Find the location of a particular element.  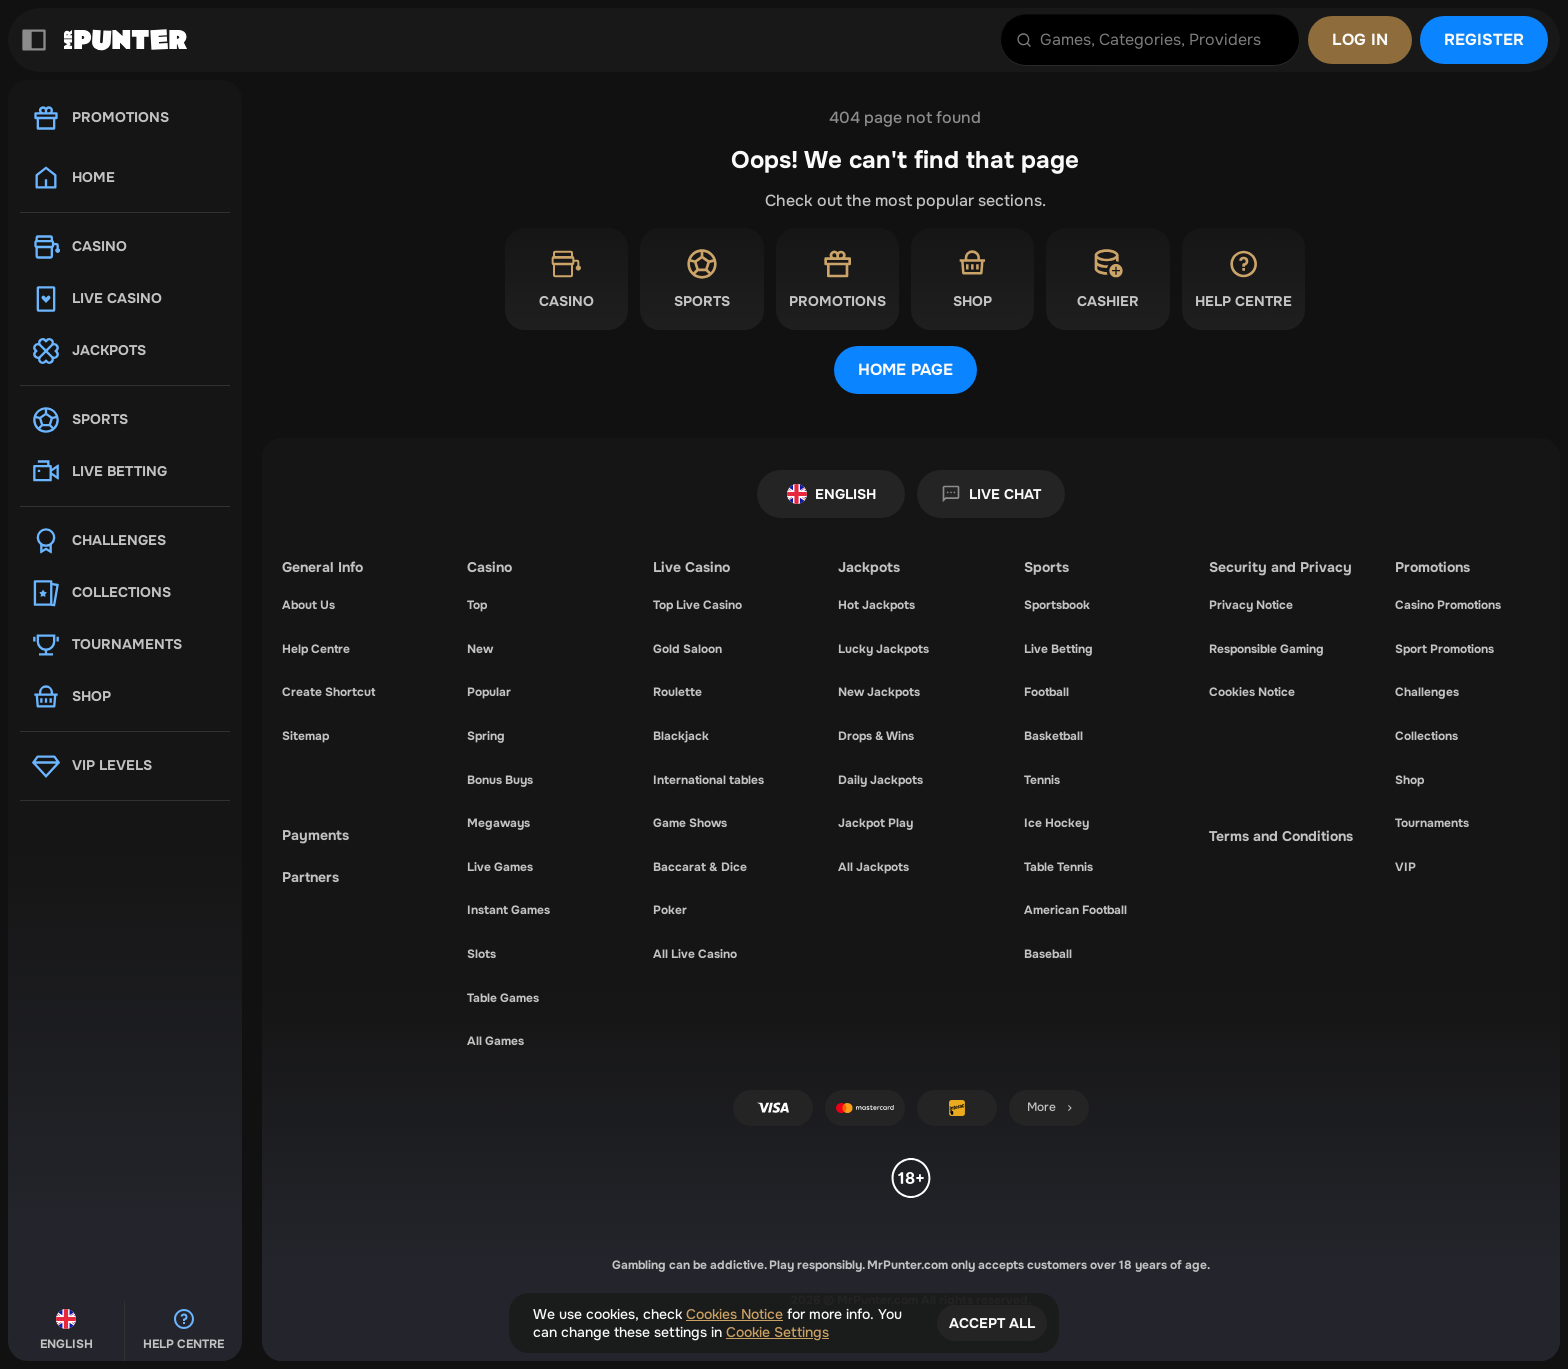

Create Shortcut is located at coordinates (328, 692).